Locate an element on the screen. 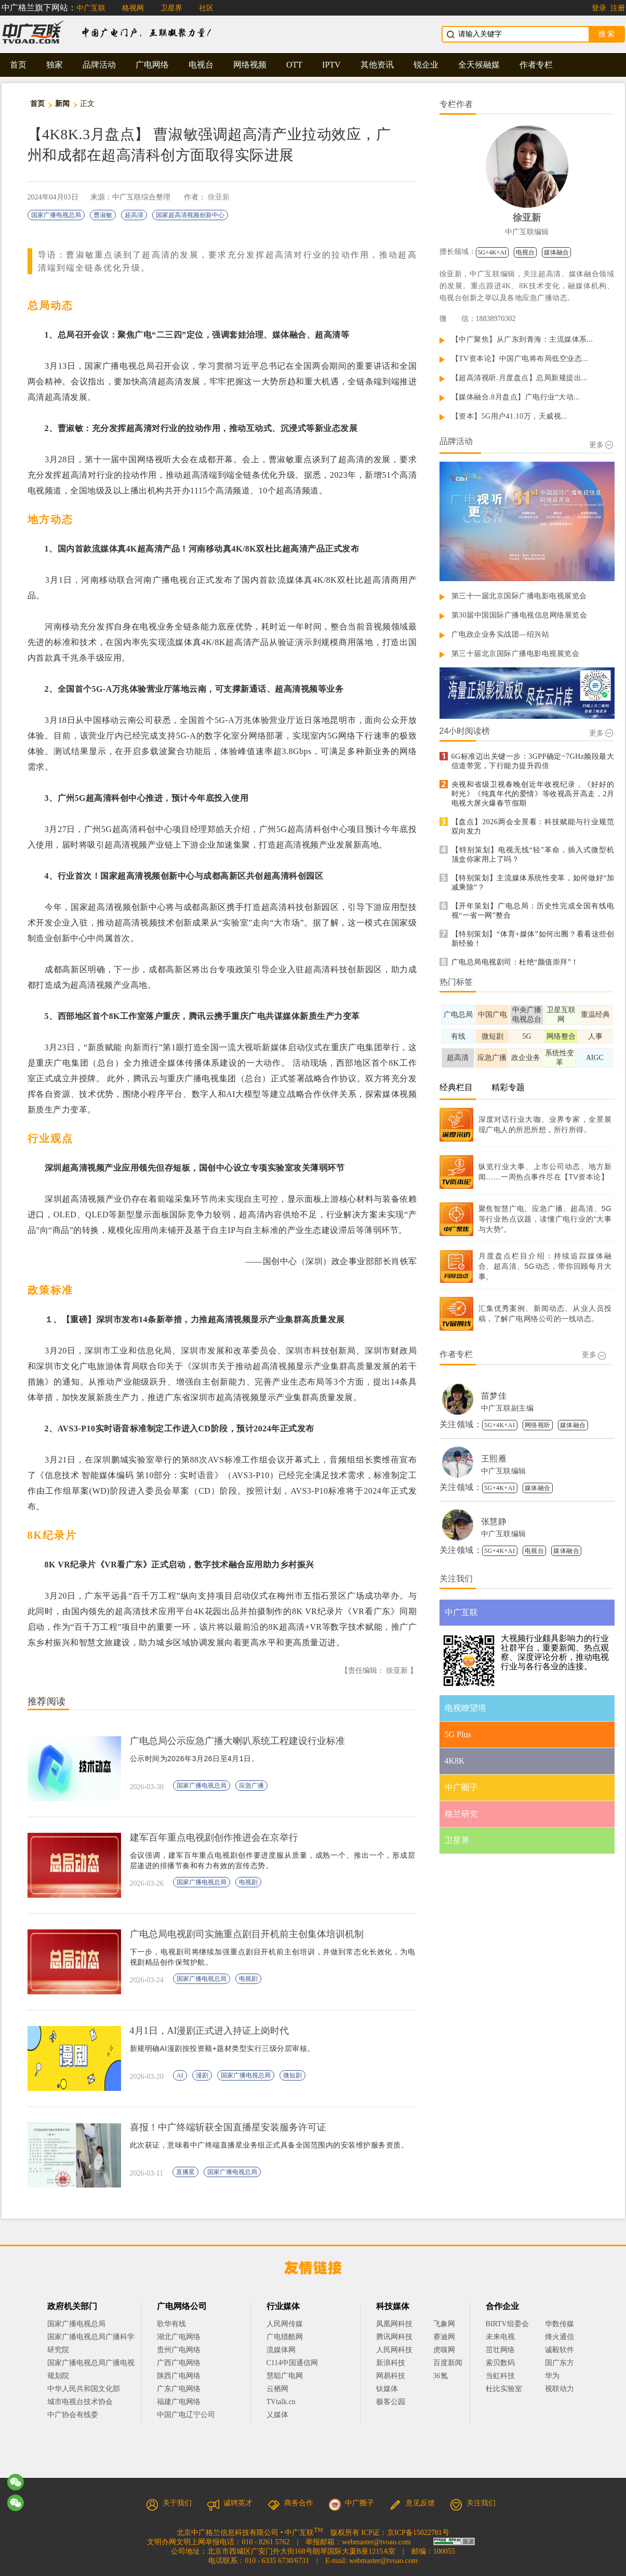  徐亚新 is located at coordinates (219, 197).